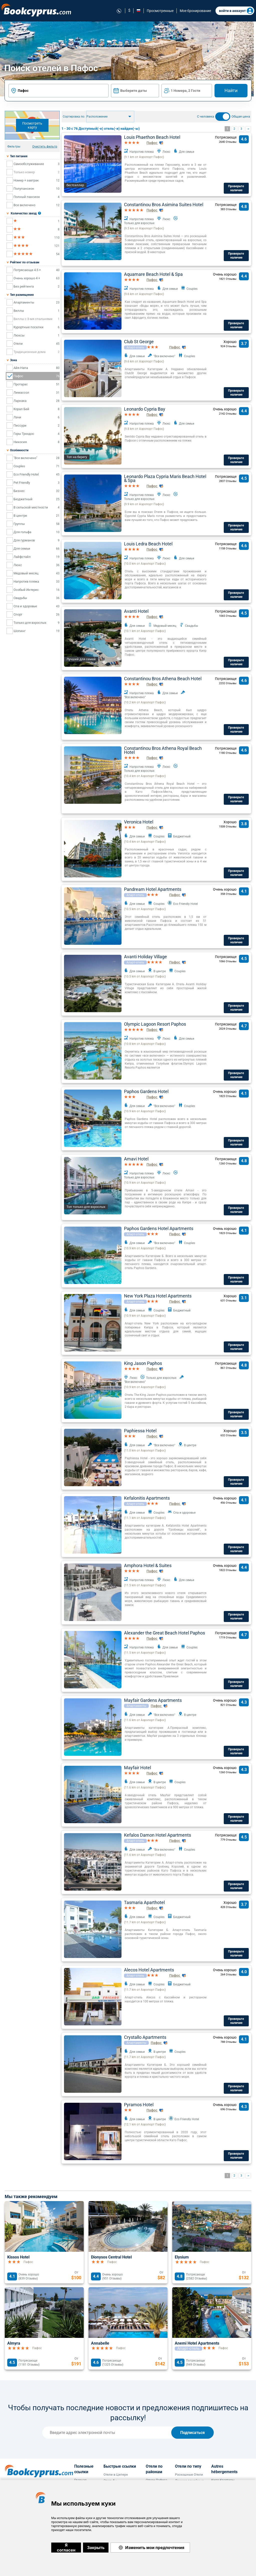 This screenshot has height=2576, width=256. What do you see at coordinates (189, 2474) in the screenshot?
I see `Роскошные Отели` at bounding box center [189, 2474].